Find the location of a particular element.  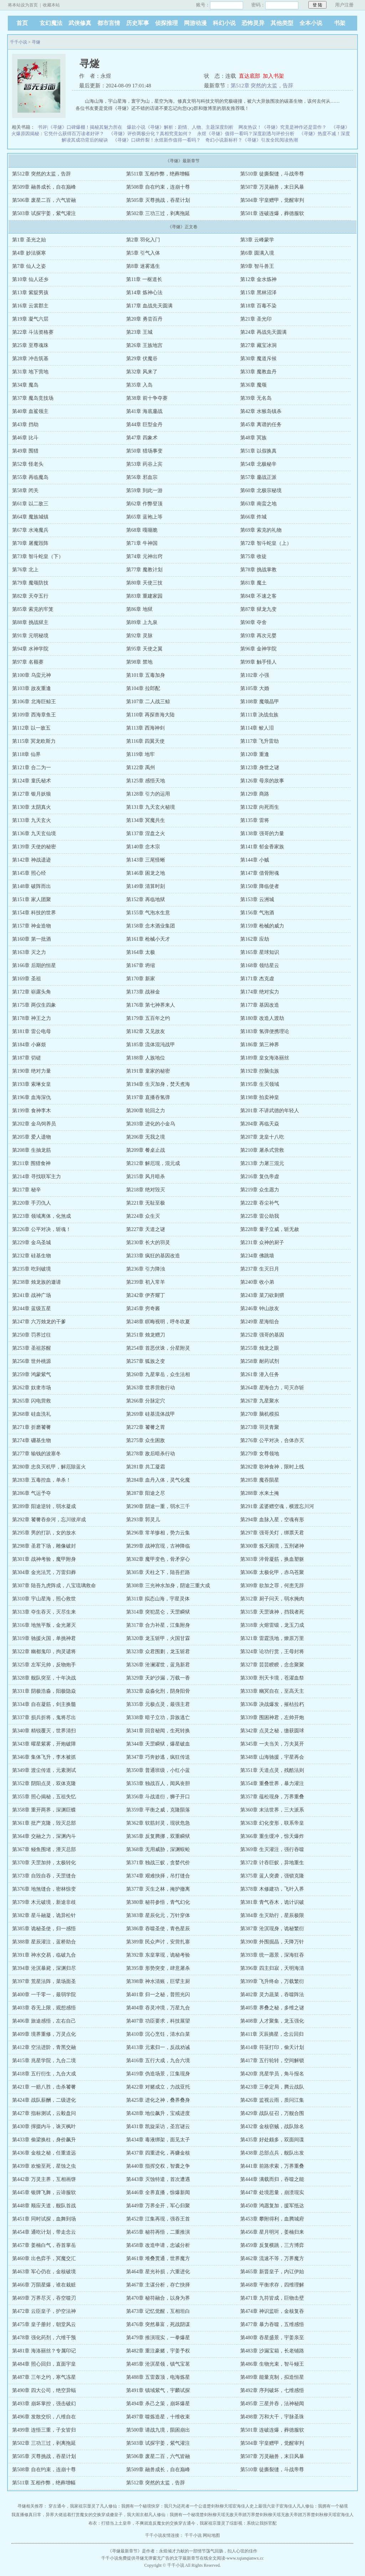

第377章 灭生之林，掩护撤离 is located at coordinates (158, 1889).